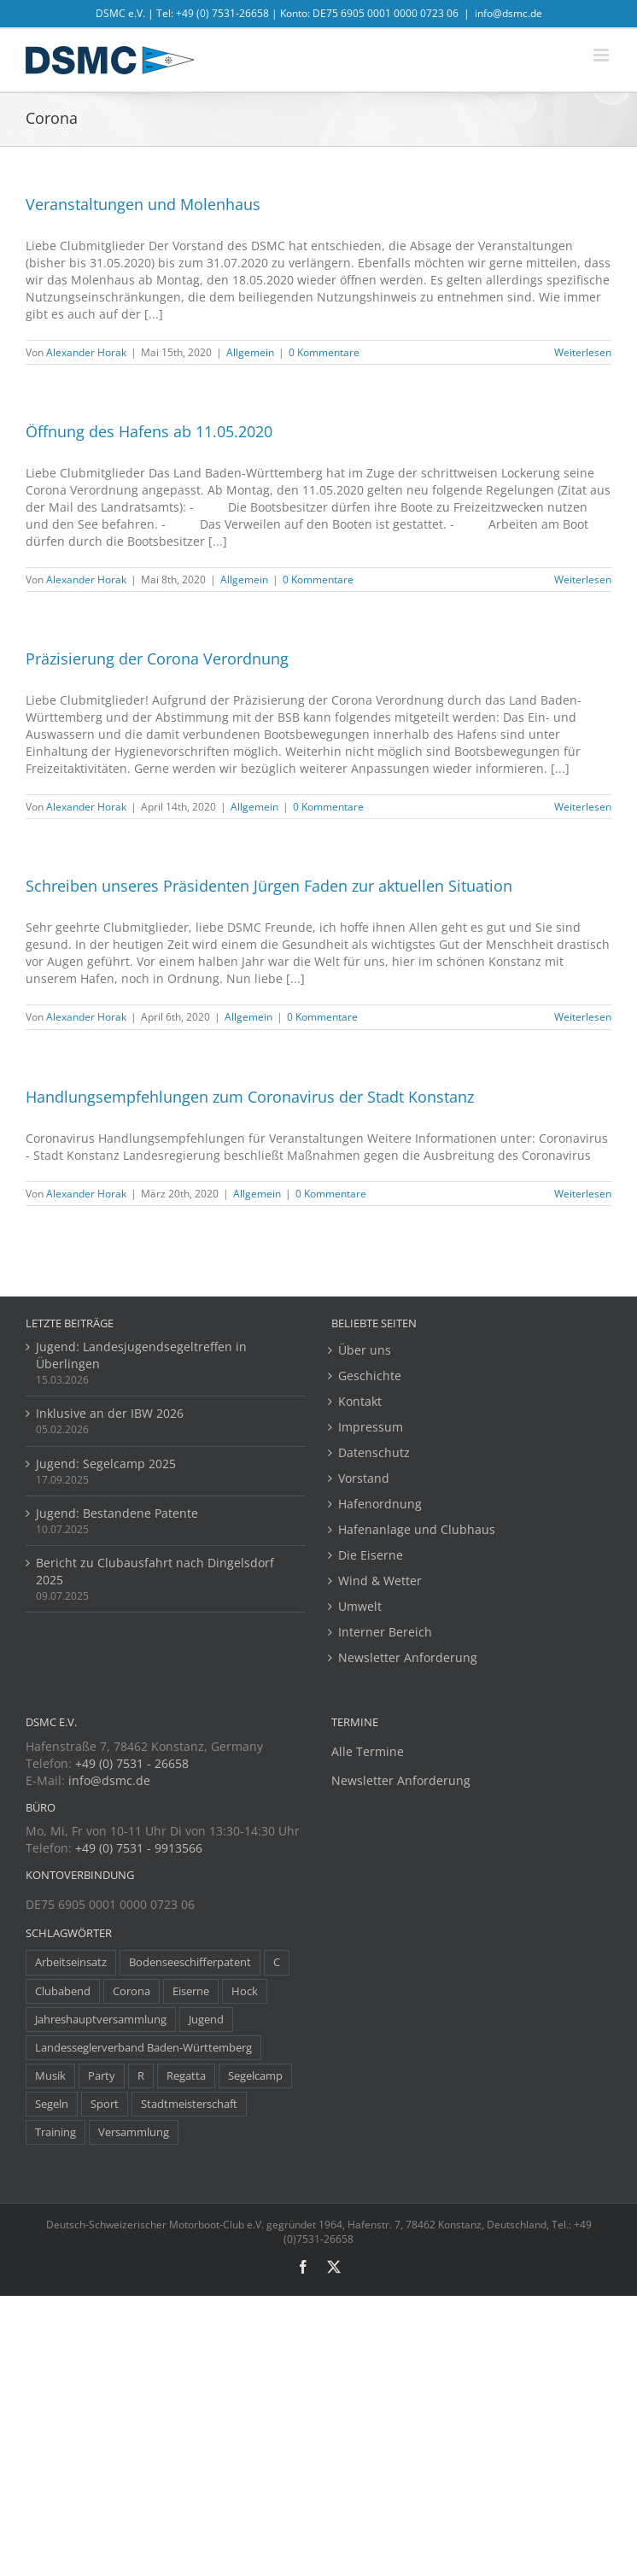 This screenshot has height=2576, width=637. What do you see at coordinates (582, 1193) in the screenshot?
I see `Weiterlesen [More on Handlungsempfehlungen zum Coronavirus der Stadt Konstanz]` at bounding box center [582, 1193].